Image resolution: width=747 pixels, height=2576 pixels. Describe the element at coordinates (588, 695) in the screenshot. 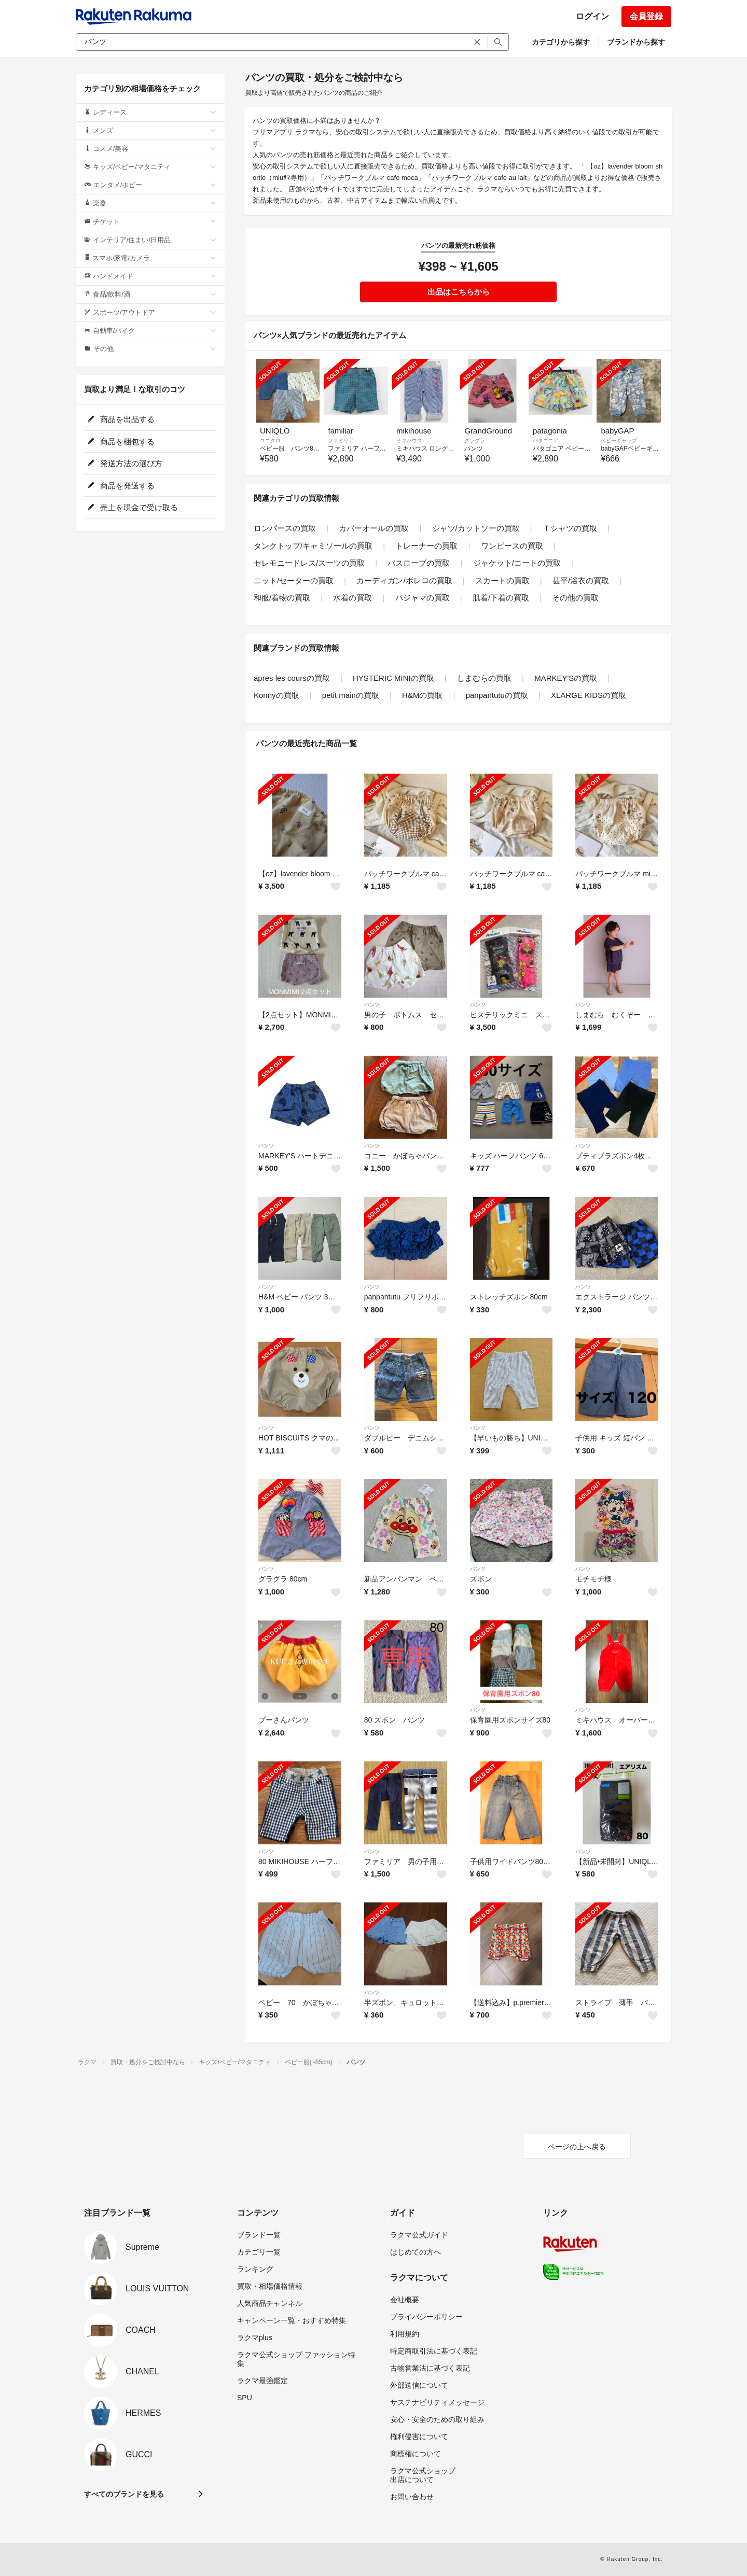

I see `XLARGE KIDSの買取` at that location.